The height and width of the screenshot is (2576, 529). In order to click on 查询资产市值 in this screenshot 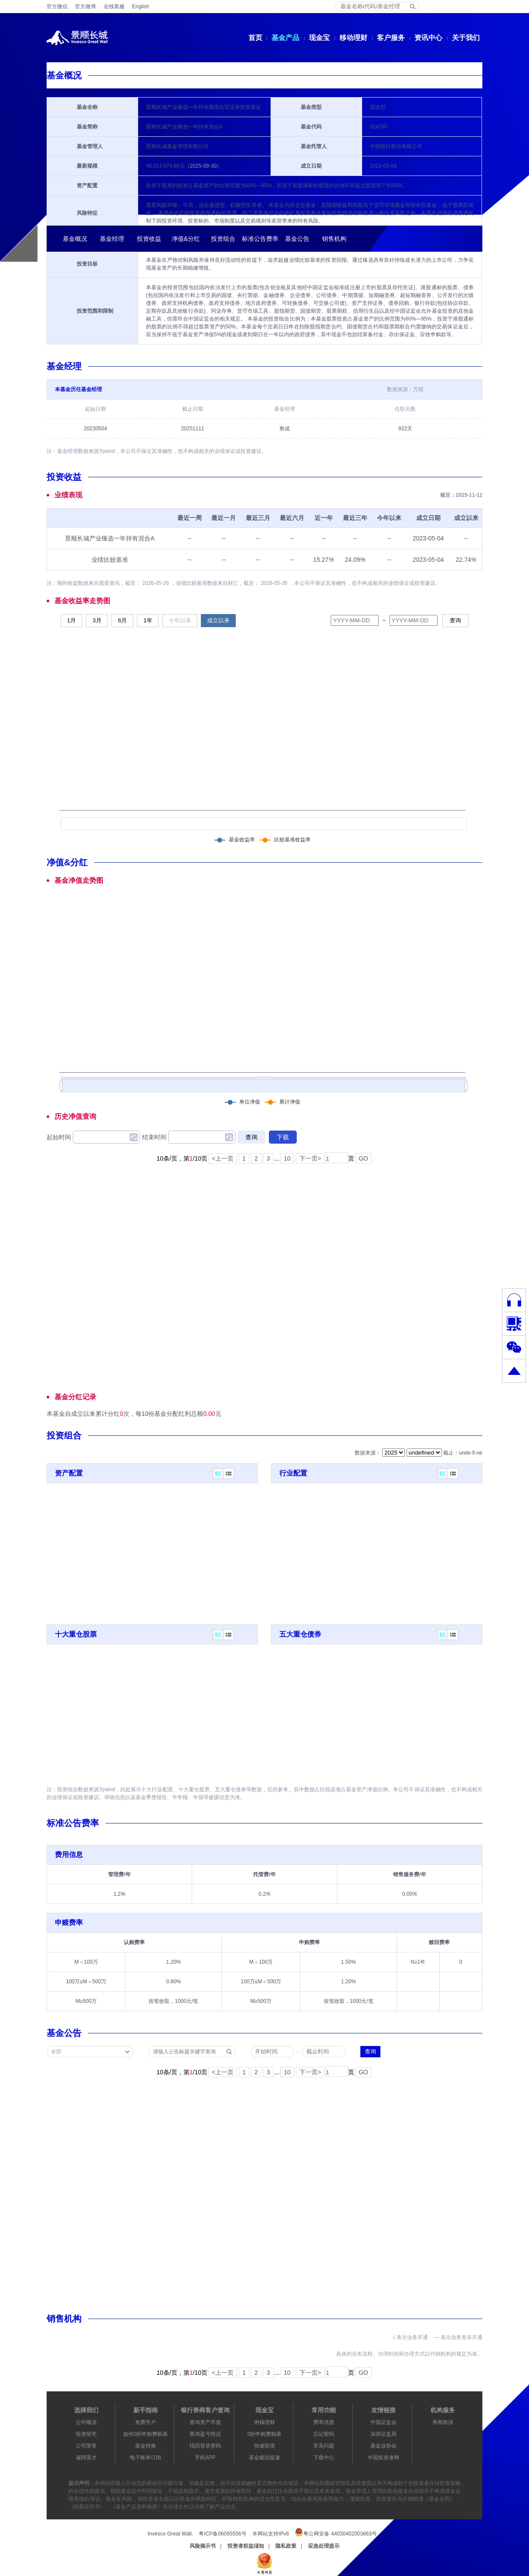, I will do `click(205, 2422)`.